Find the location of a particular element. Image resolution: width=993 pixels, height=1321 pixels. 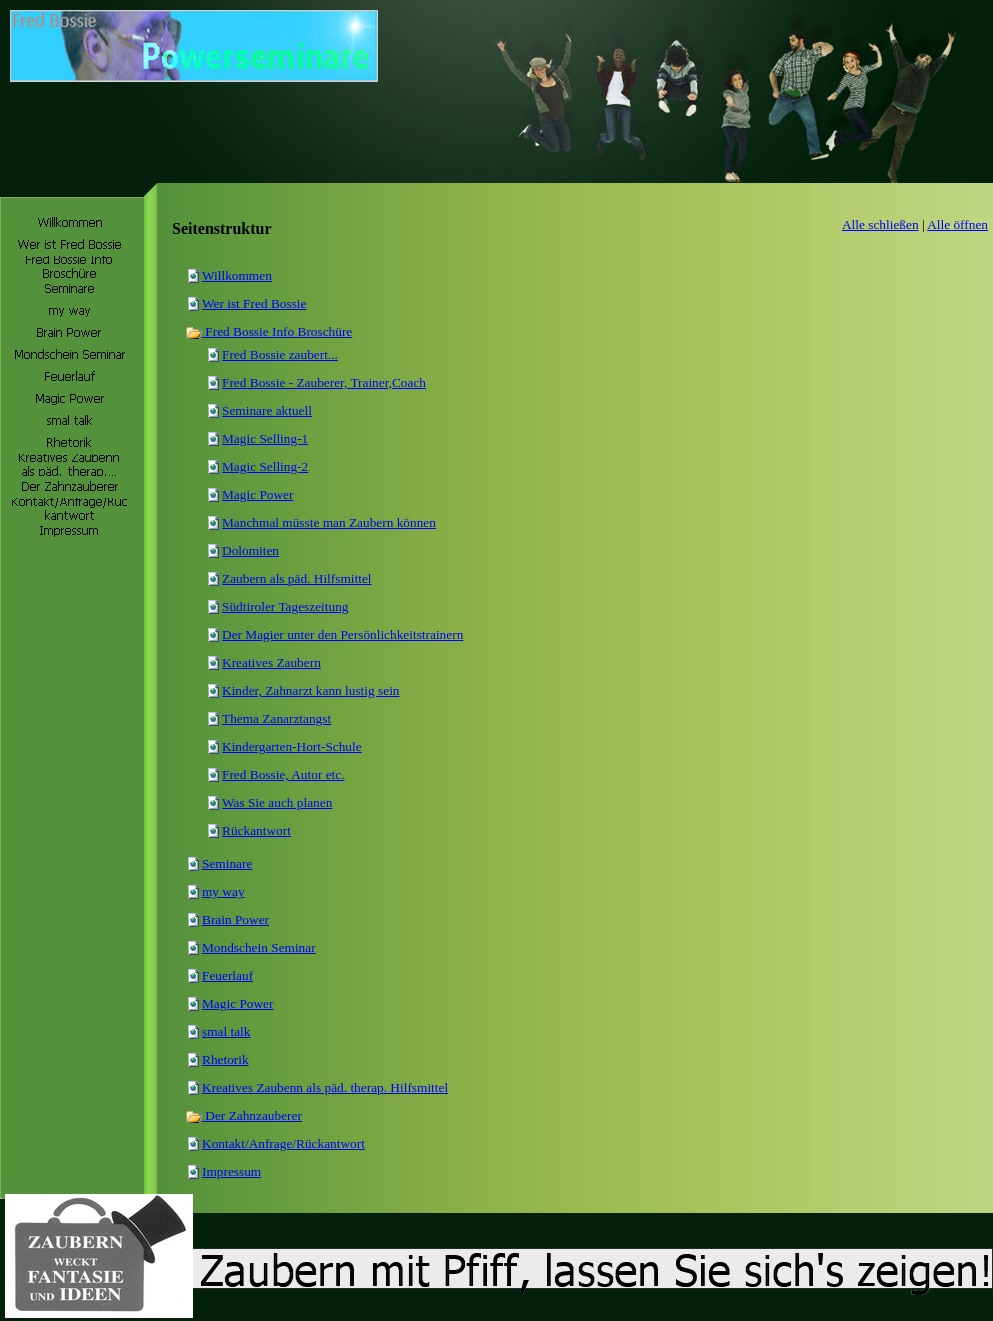

Der Magier unter den Persönlichkeitstrainern is located at coordinates (342, 634).